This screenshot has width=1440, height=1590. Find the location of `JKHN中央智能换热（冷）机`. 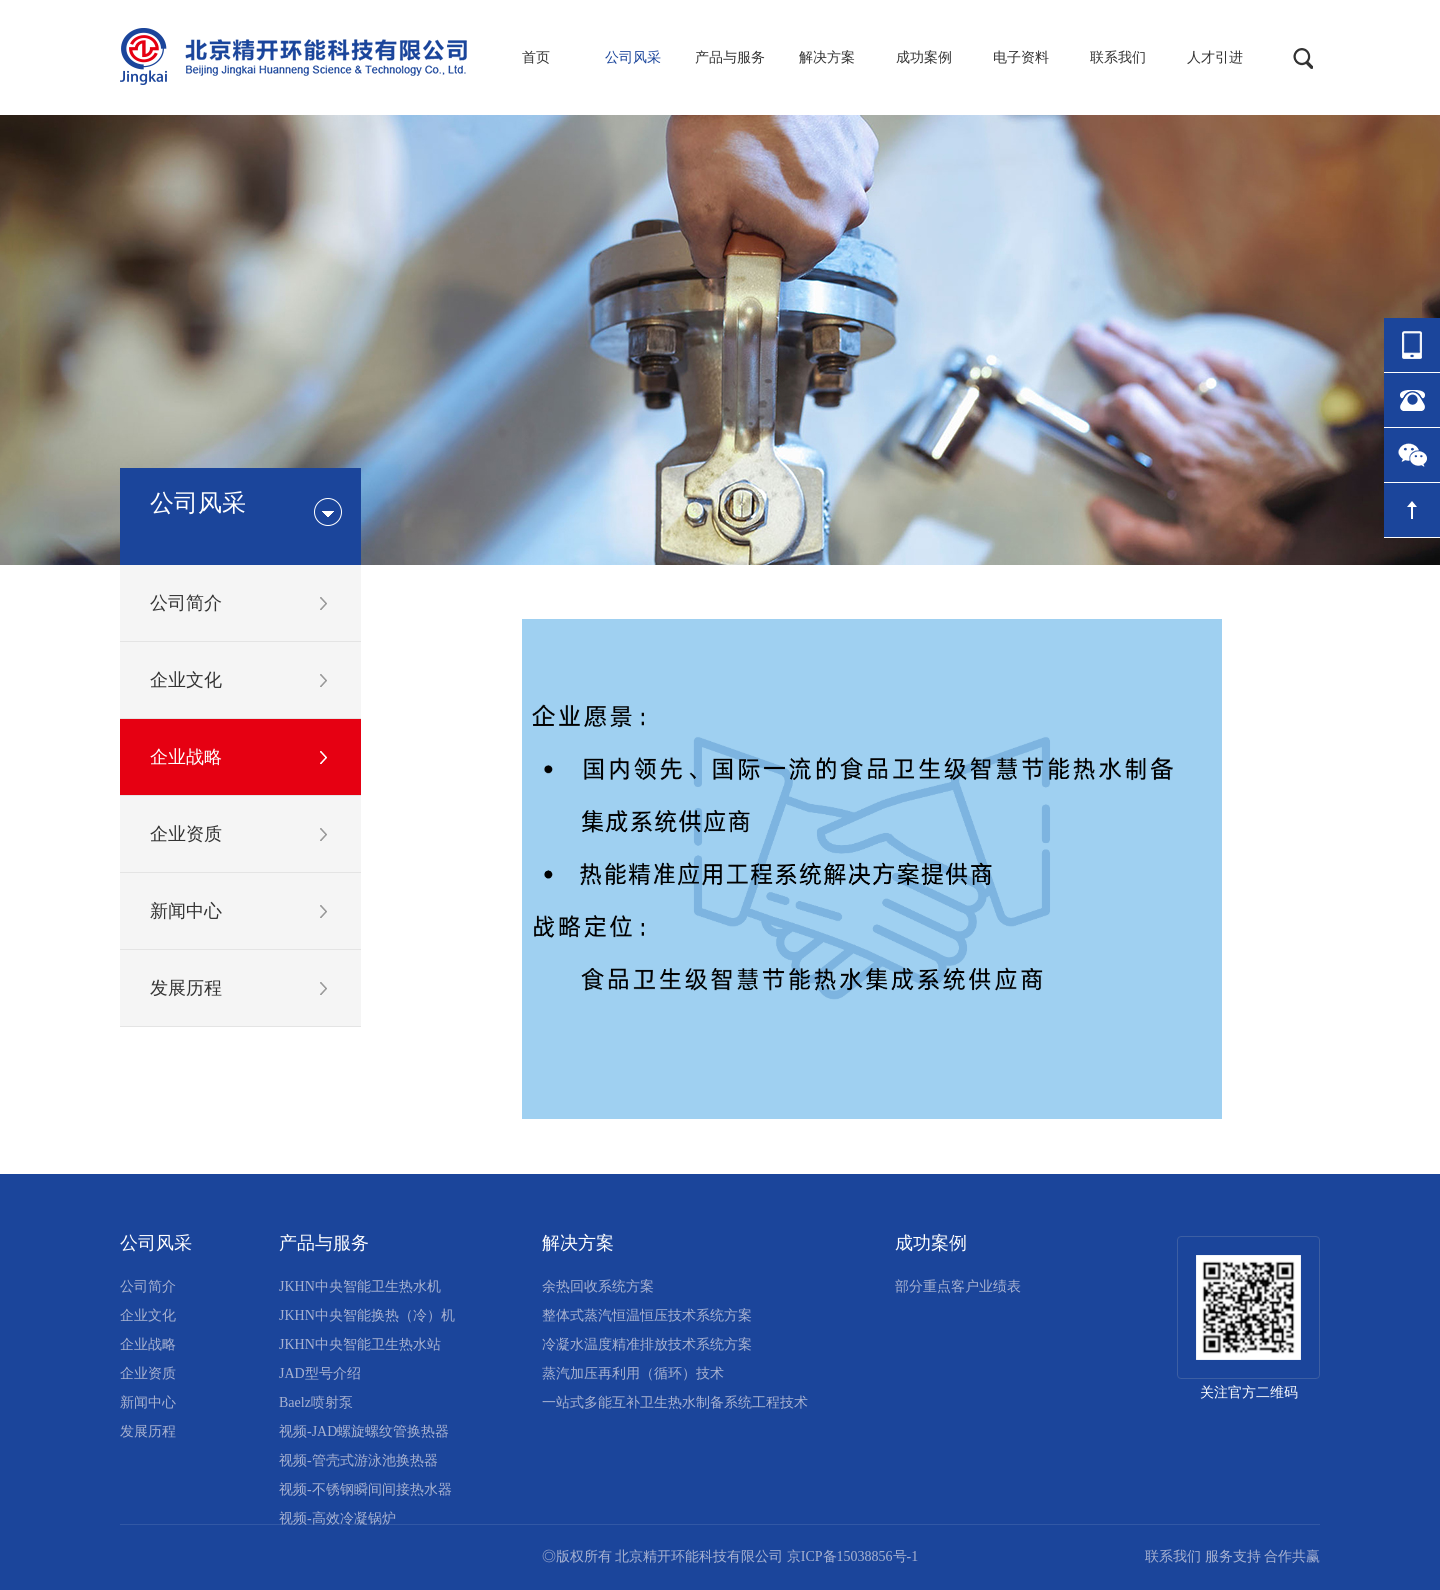

JKHN中央智能换热（冷）机 is located at coordinates (367, 1315).